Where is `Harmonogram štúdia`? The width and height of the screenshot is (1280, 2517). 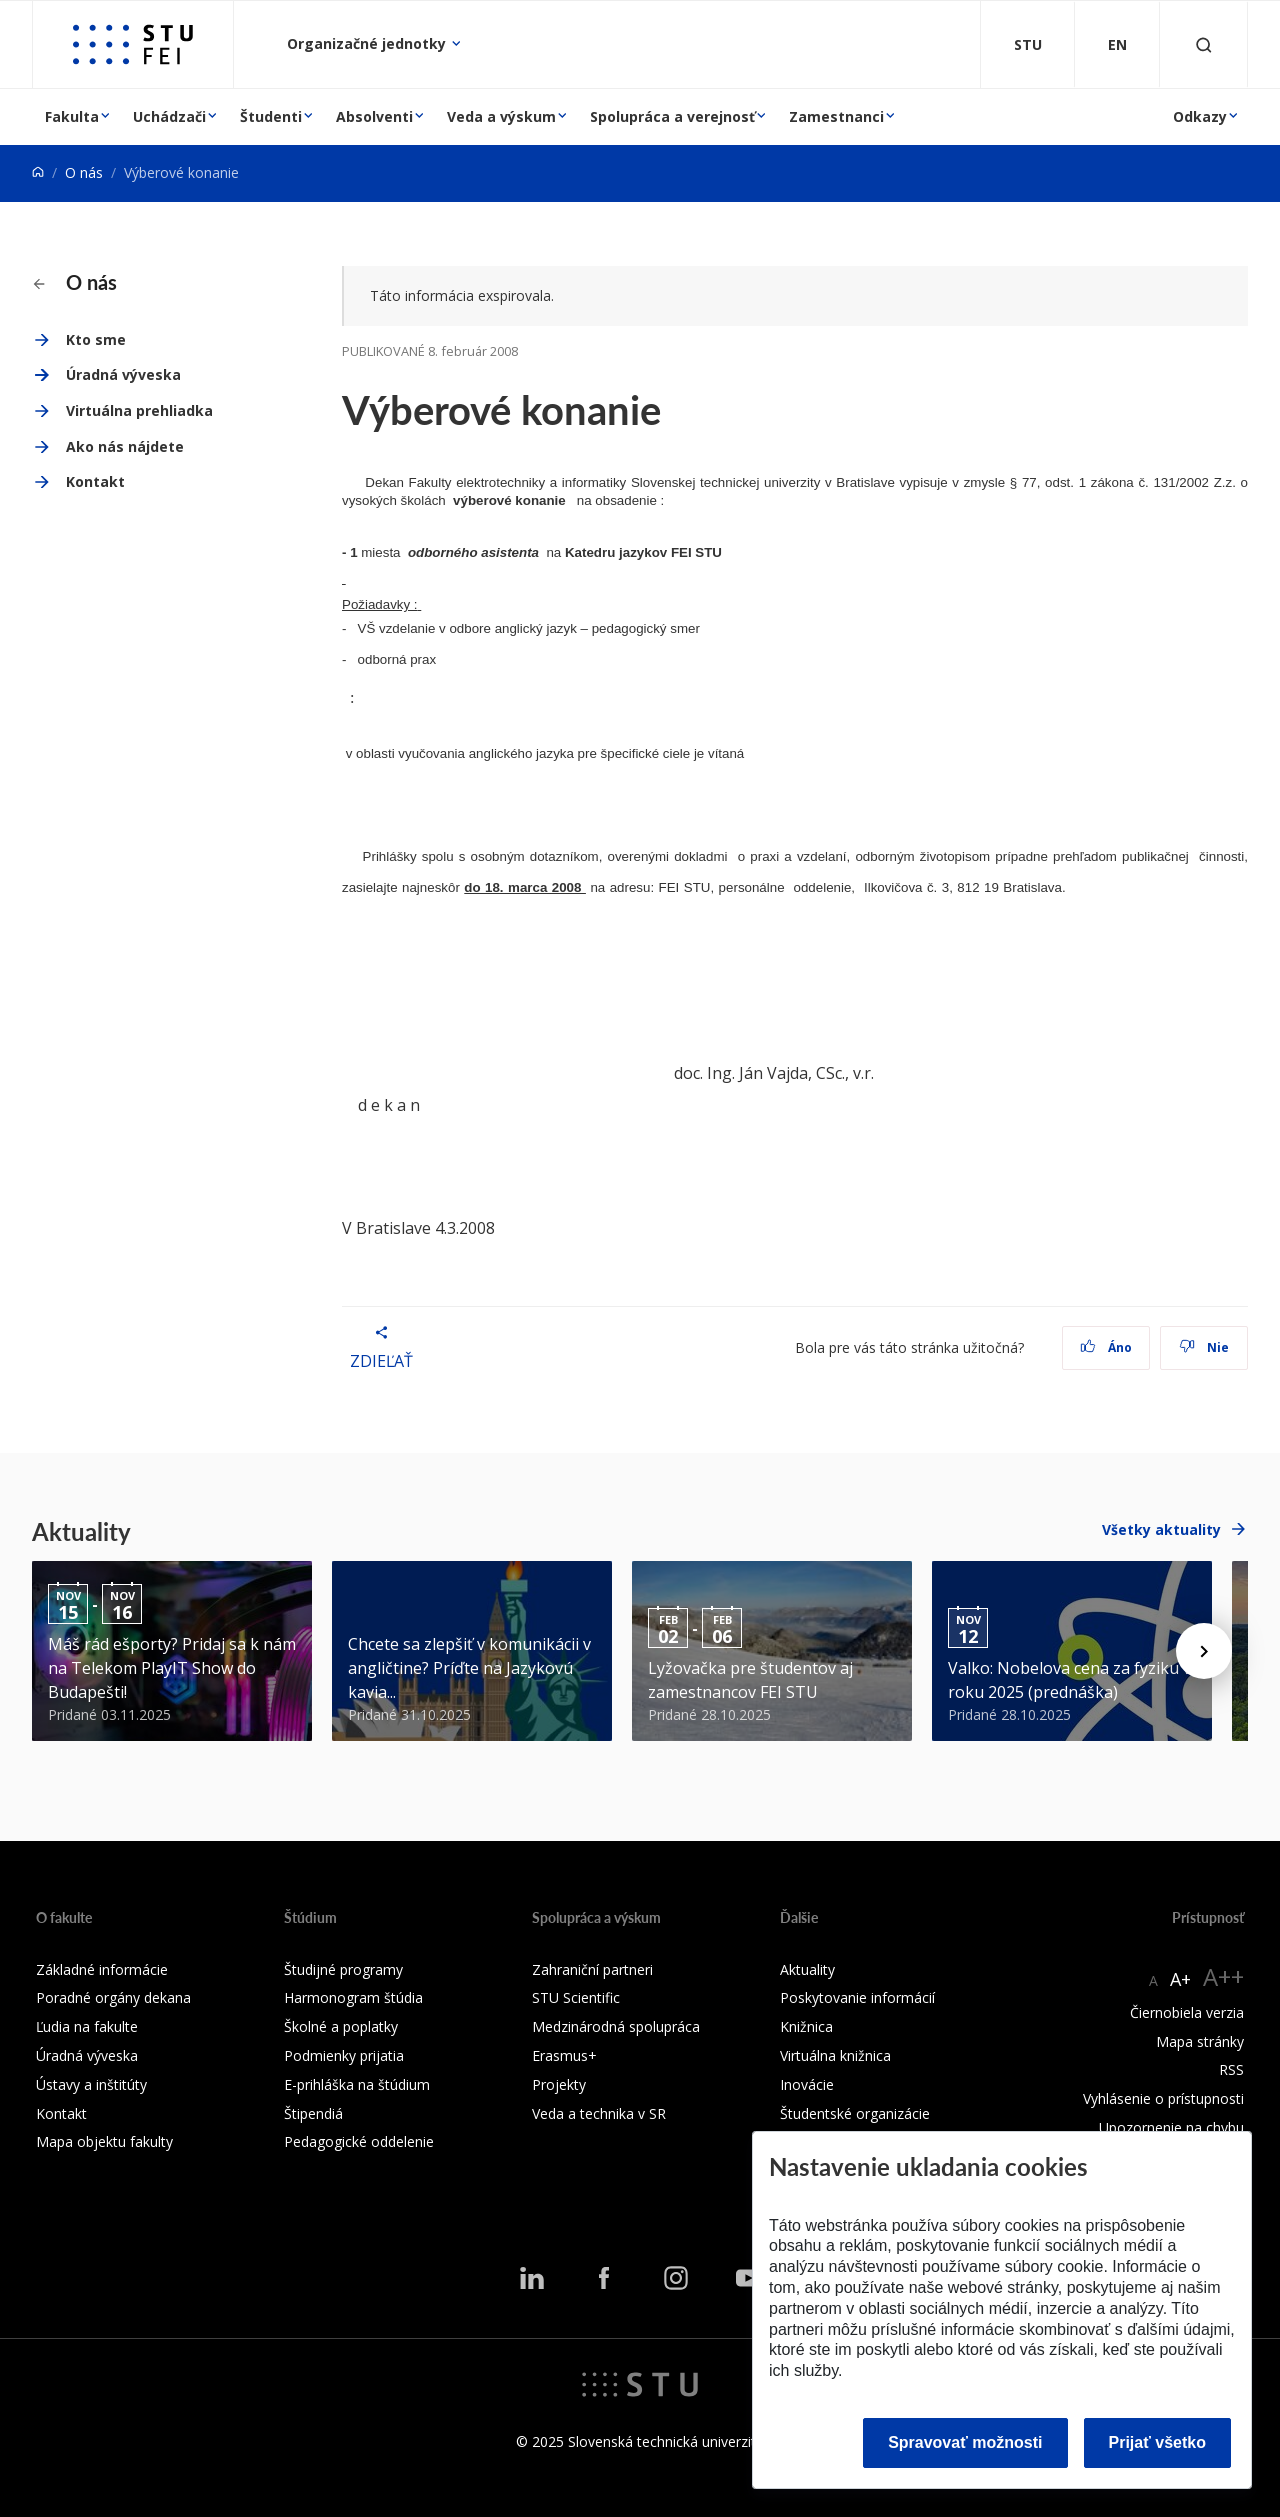 Harmonogram štúdia is located at coordinates (353, 1997).